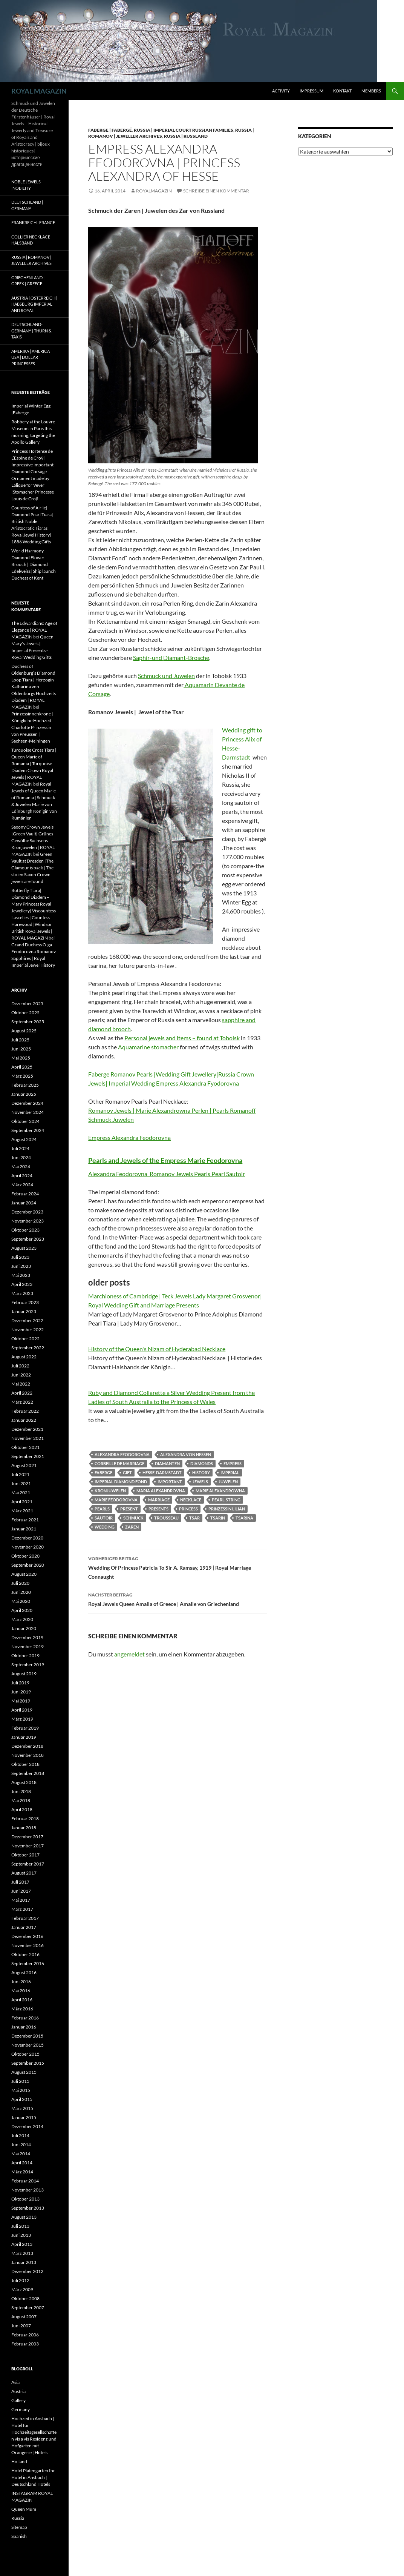 The height and width of the screenshot is (2576, 404). Describe the element at coordinates (24, 1782) in the screenshot. I see `August 2018` at that location.